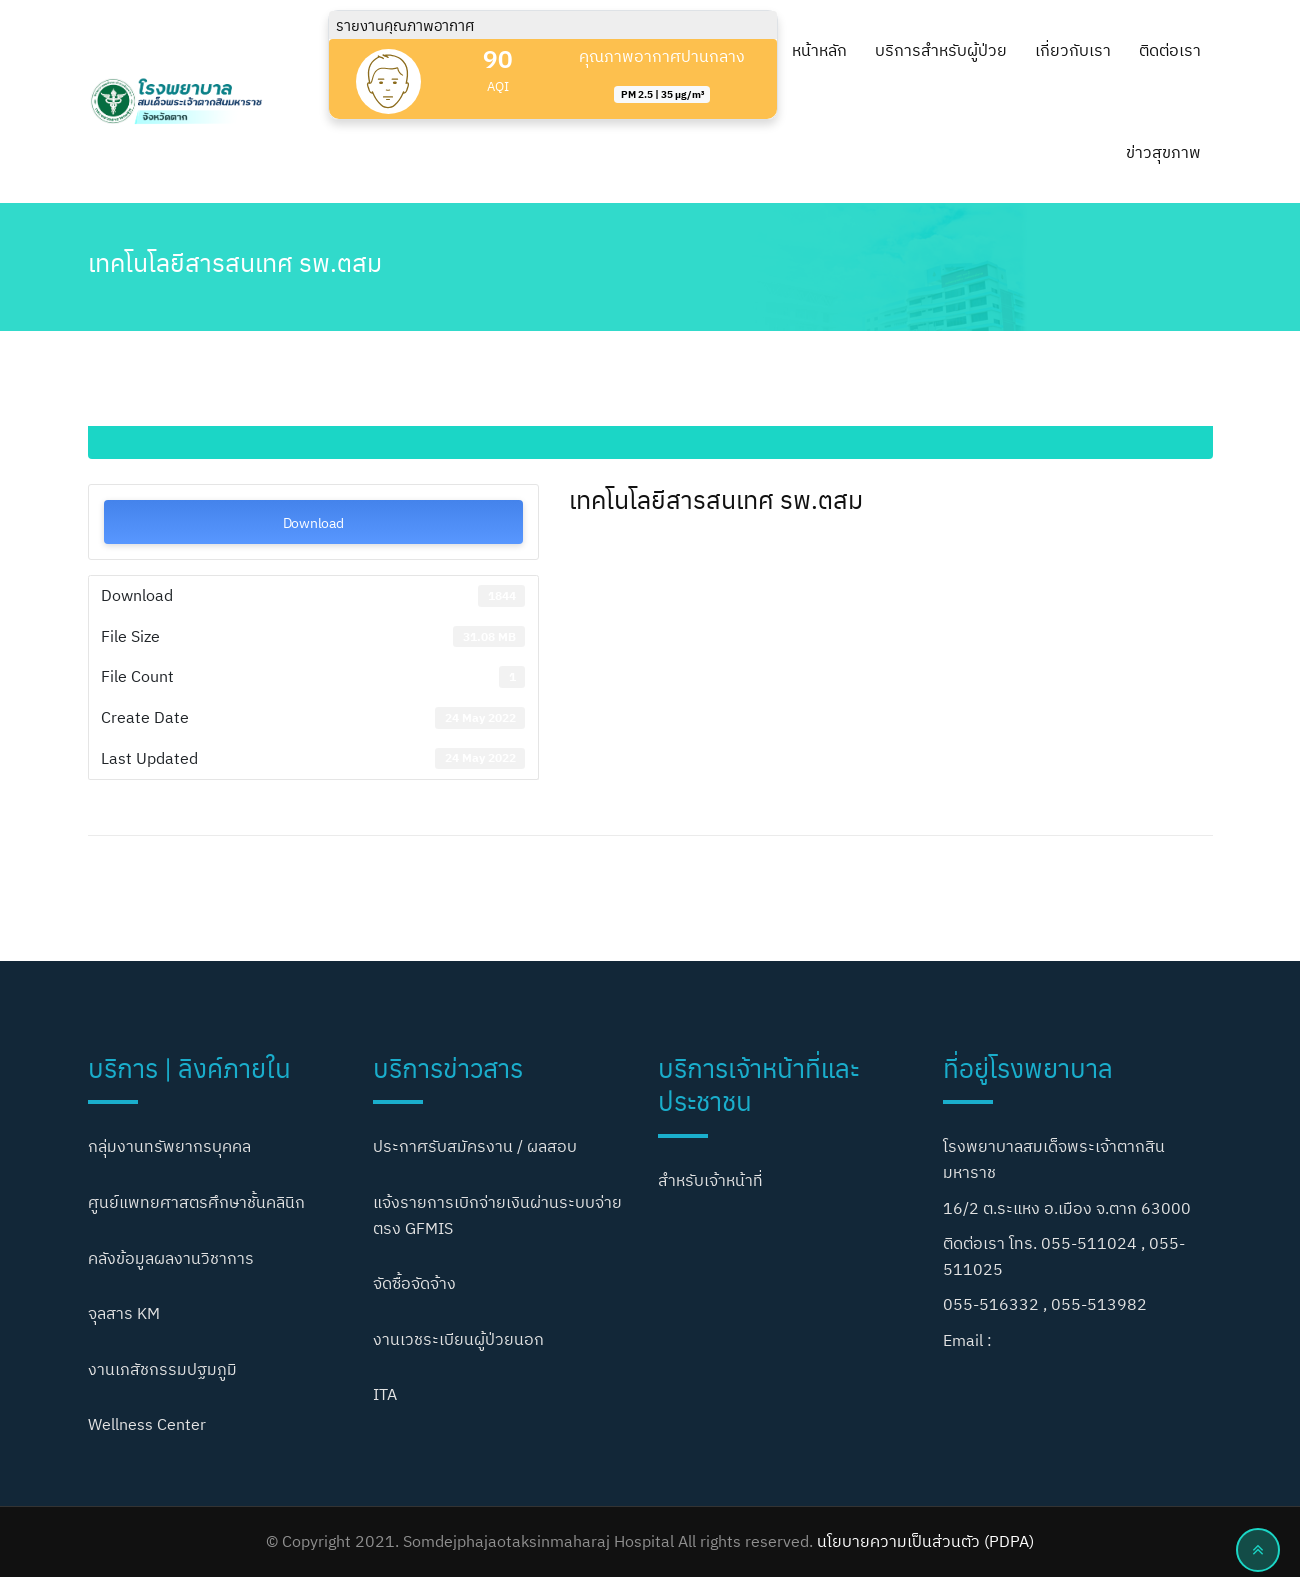 The height and width of the screenshot is (1577, 1300). Describe the element at coordinates (1163, 152) in the screenshot. I see `ข่าวสุขภาพ` at that location.